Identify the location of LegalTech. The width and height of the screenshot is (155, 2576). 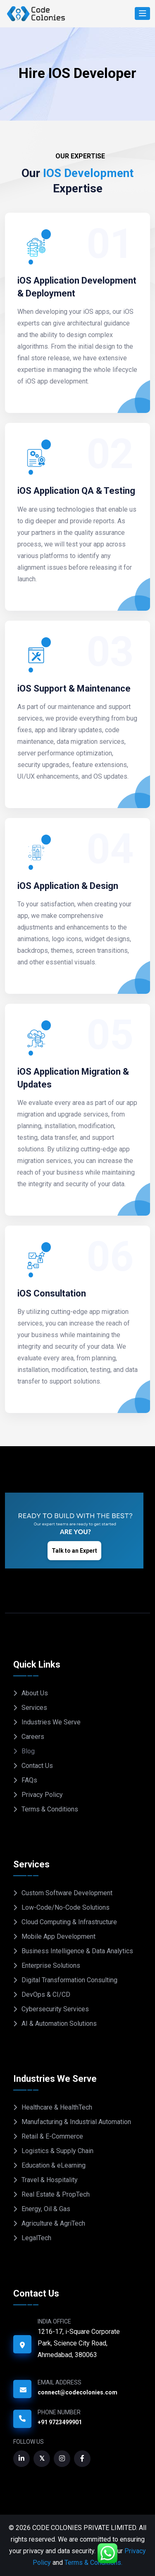
(36, 2238).